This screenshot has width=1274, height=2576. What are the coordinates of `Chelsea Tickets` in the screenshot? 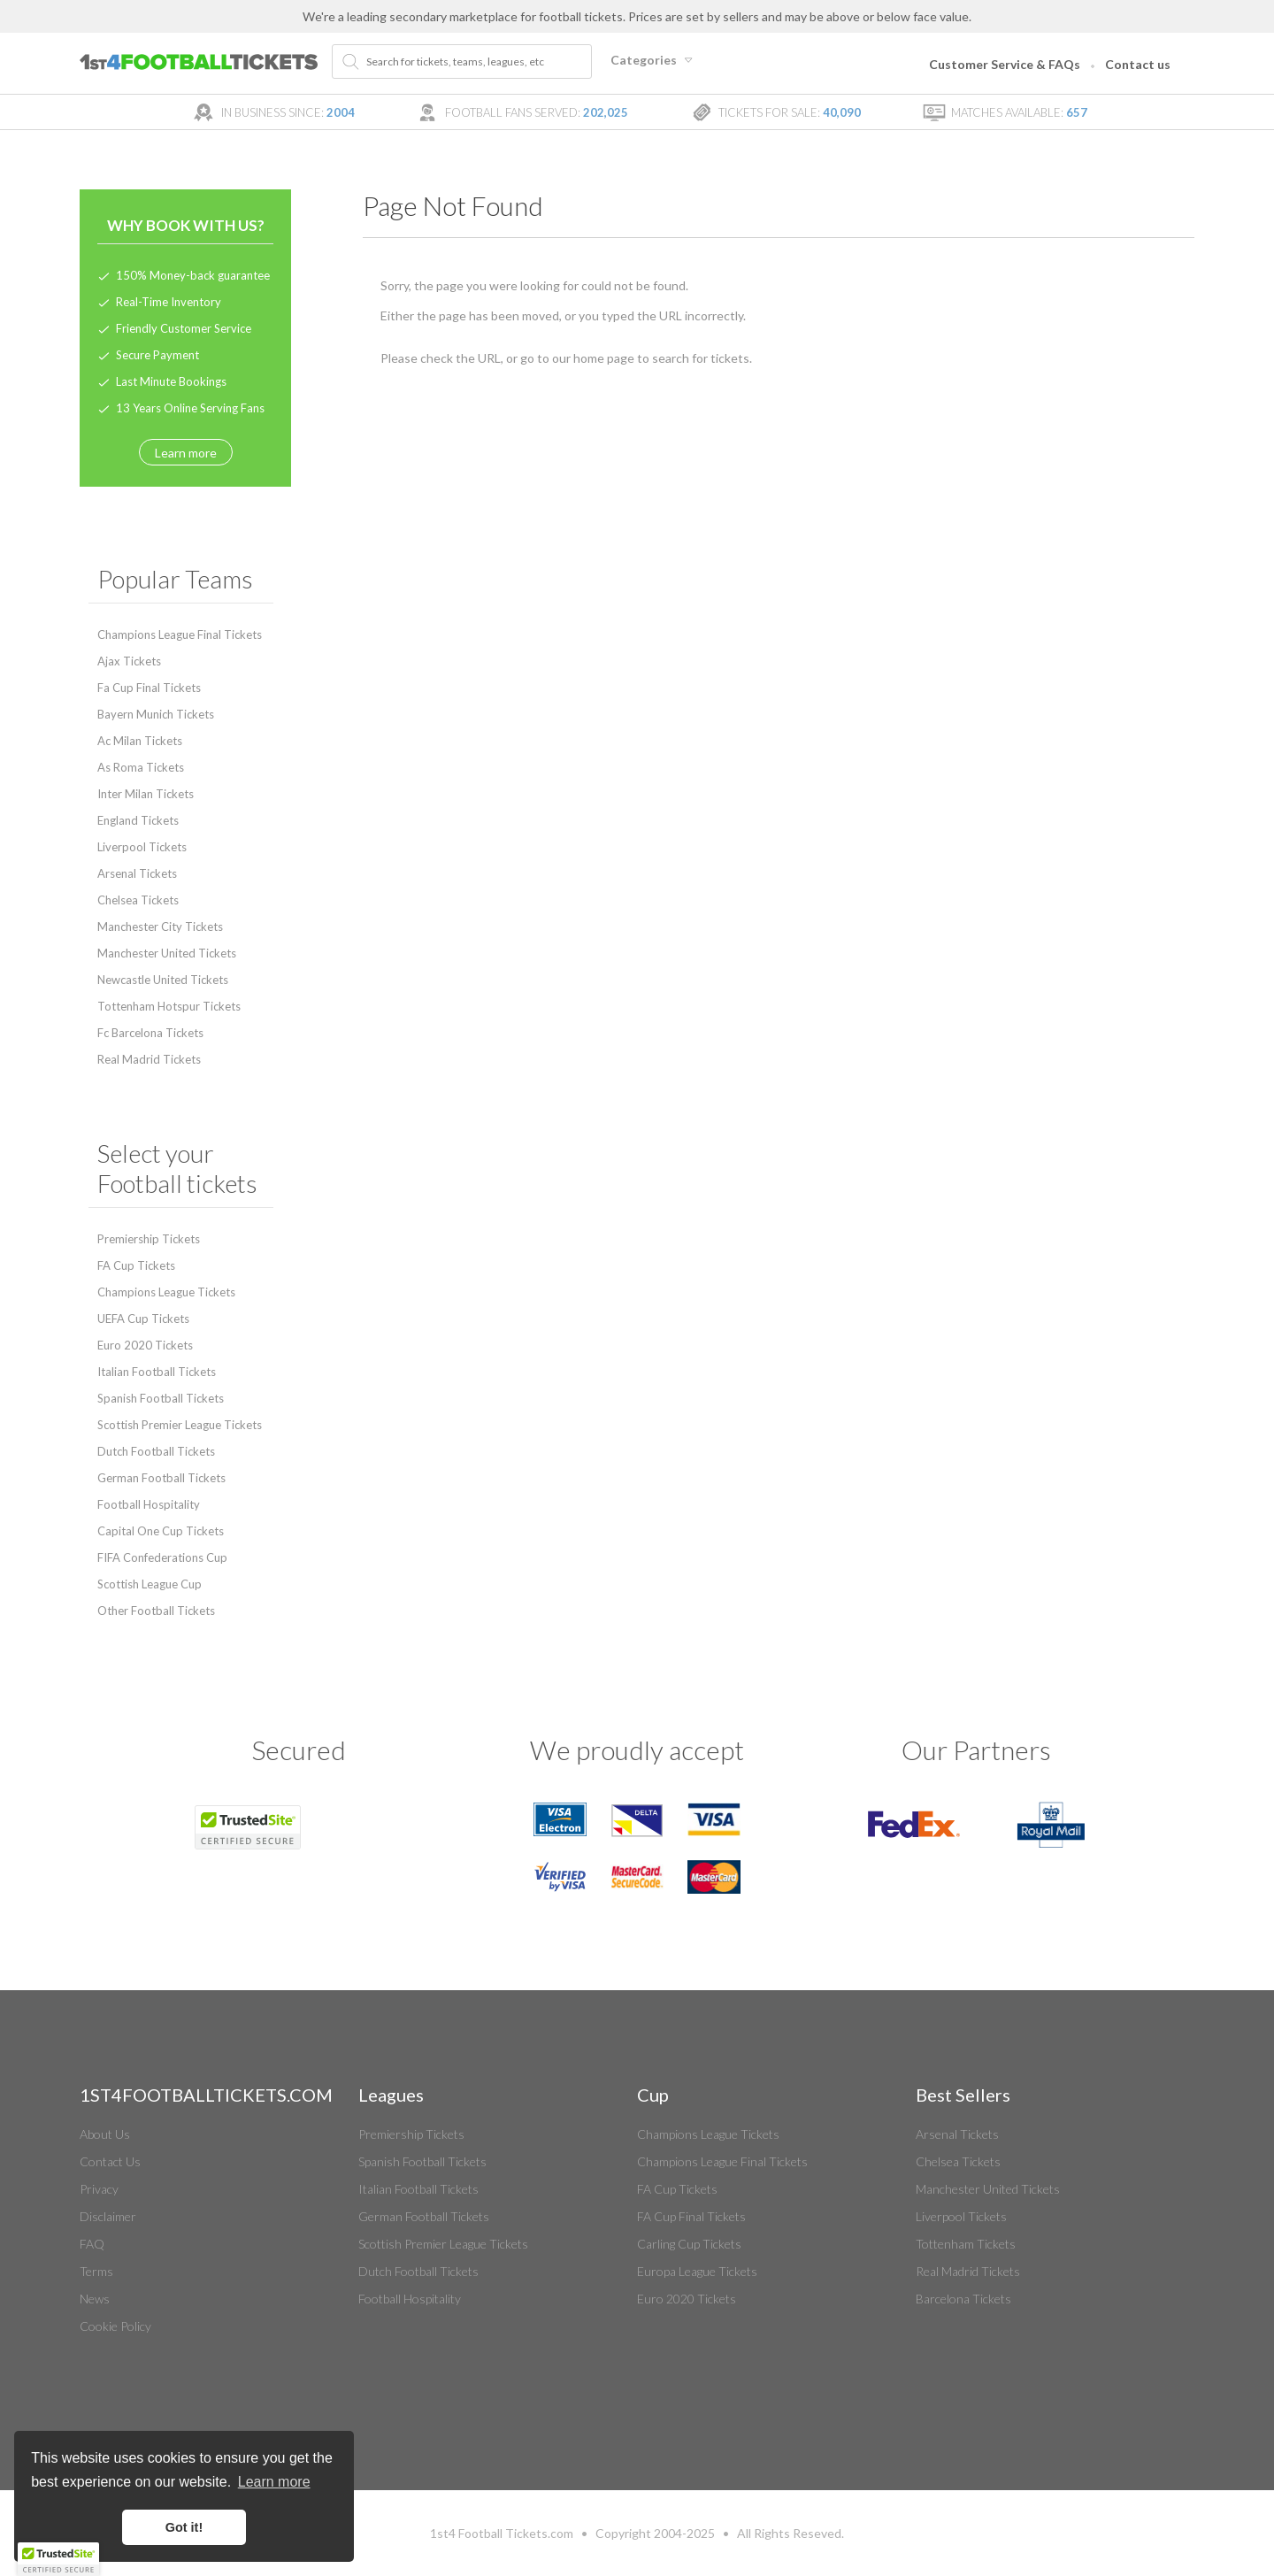 It's located at (138, 900).